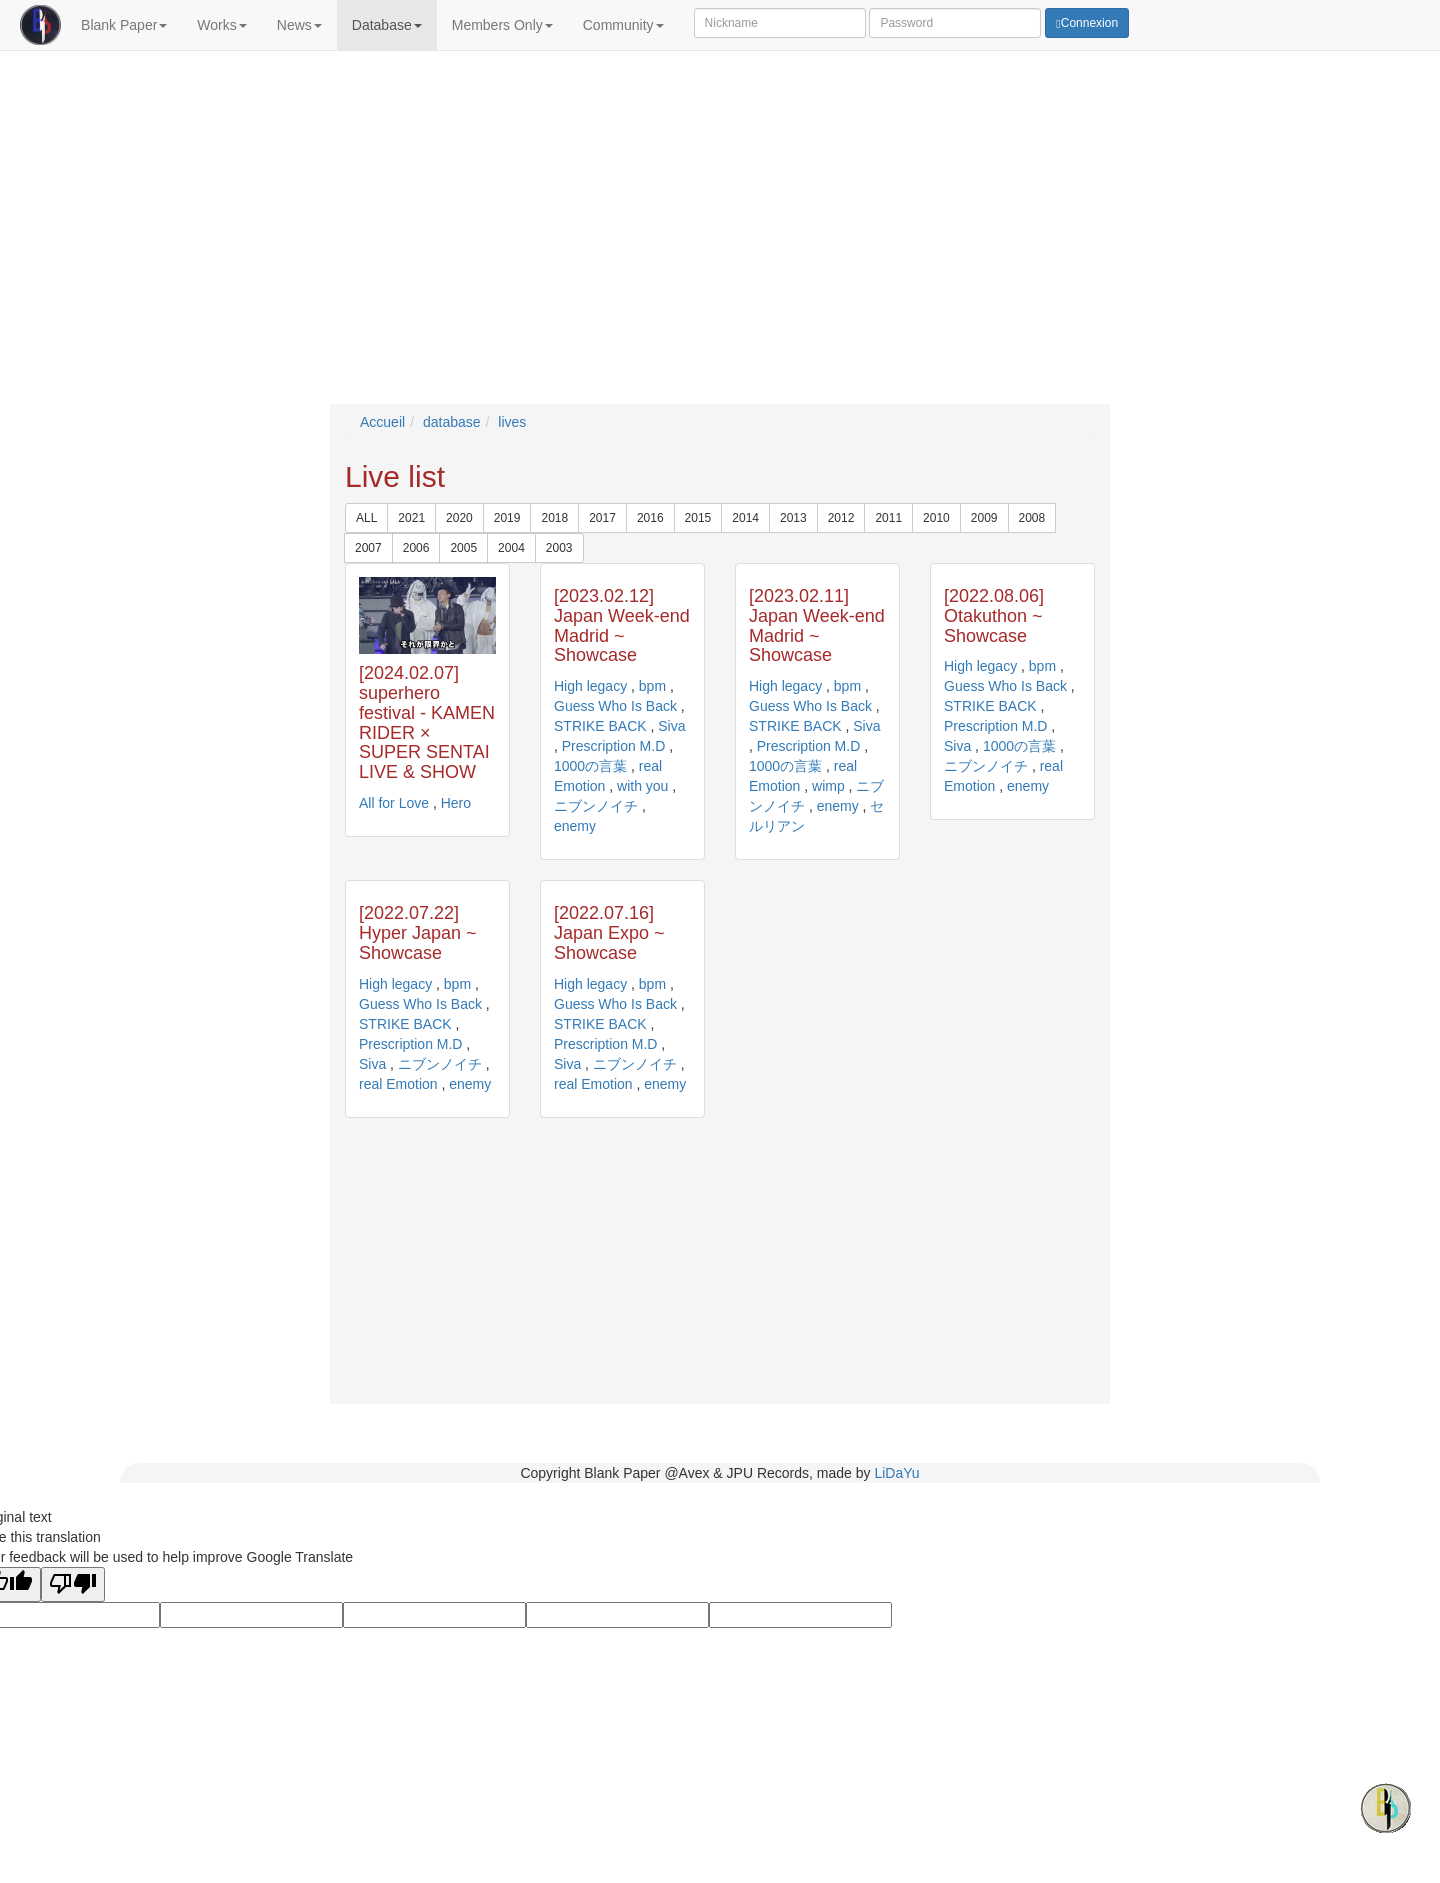 The height and width of the screenshot is (1883, 1440). Describe the element at coordinates (615, 706) in the screenshot. I see `Guess Who Is Back` at that location.